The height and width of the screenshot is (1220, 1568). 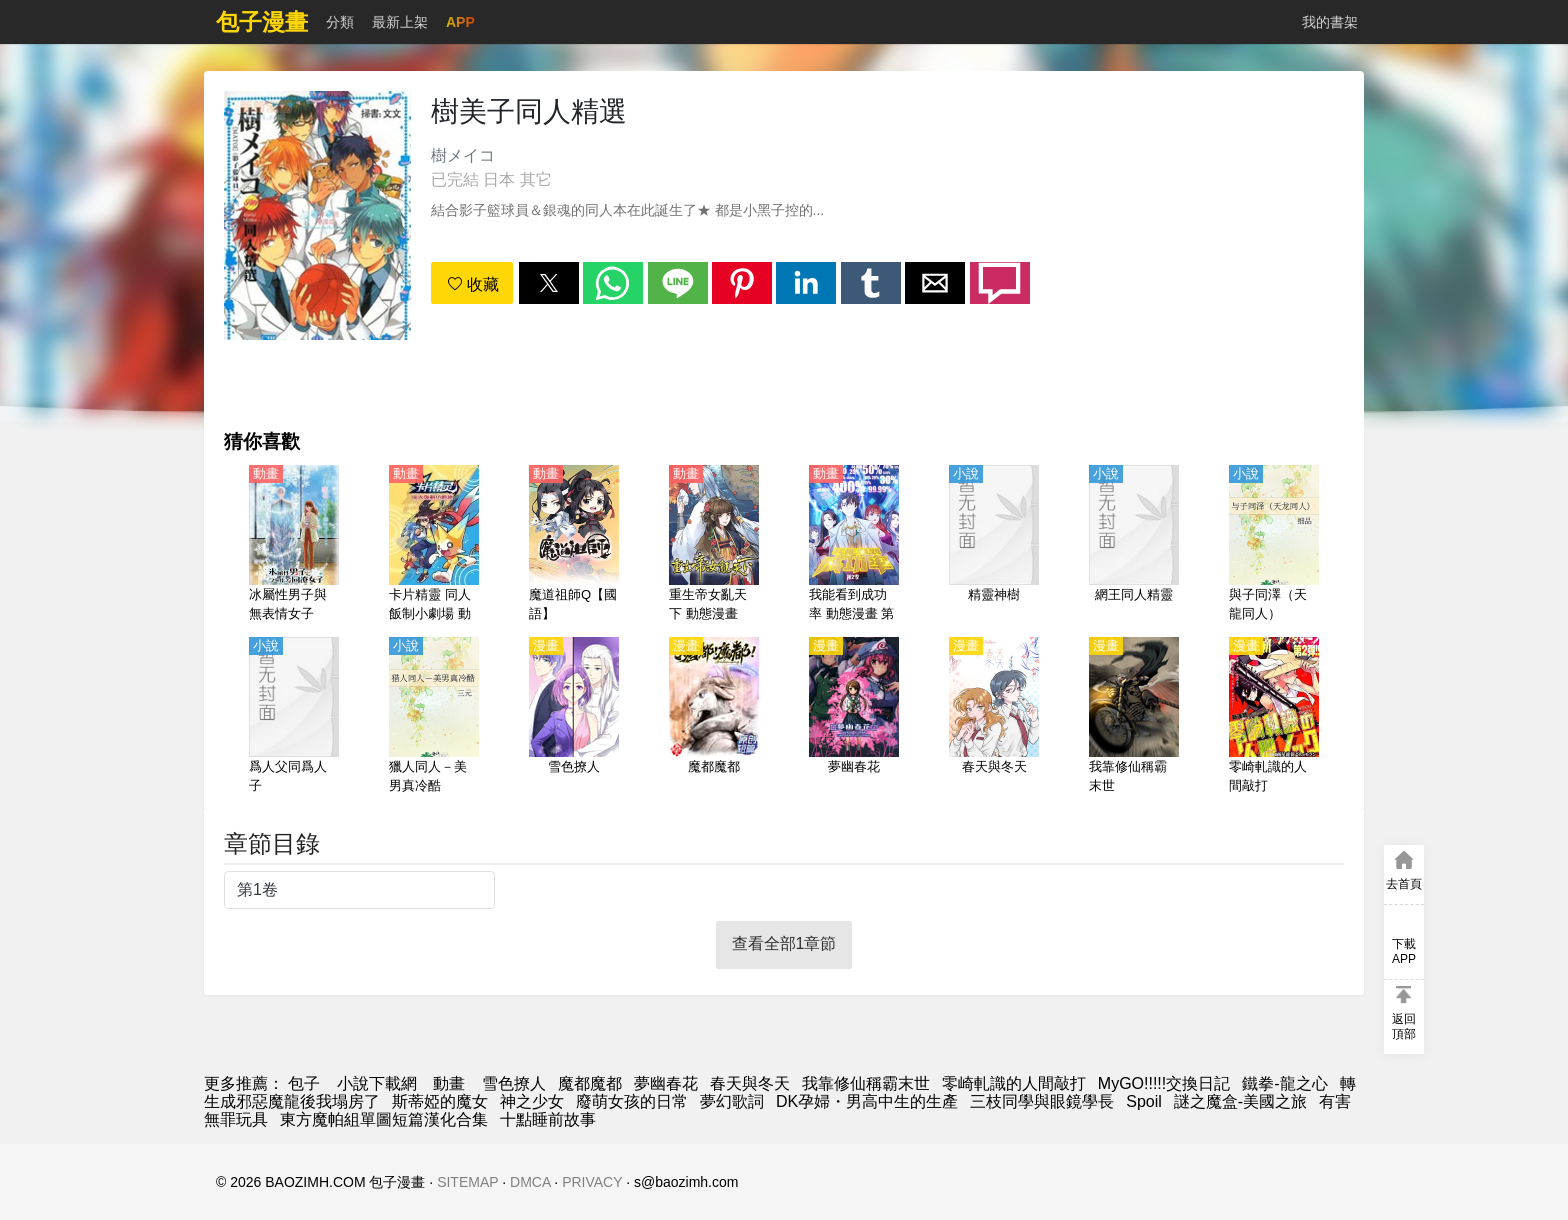 What do you see at coordinates (294, 717) in the screenshot?
I see `[爲人父同爲人子]` at bounding box center [294, 717].